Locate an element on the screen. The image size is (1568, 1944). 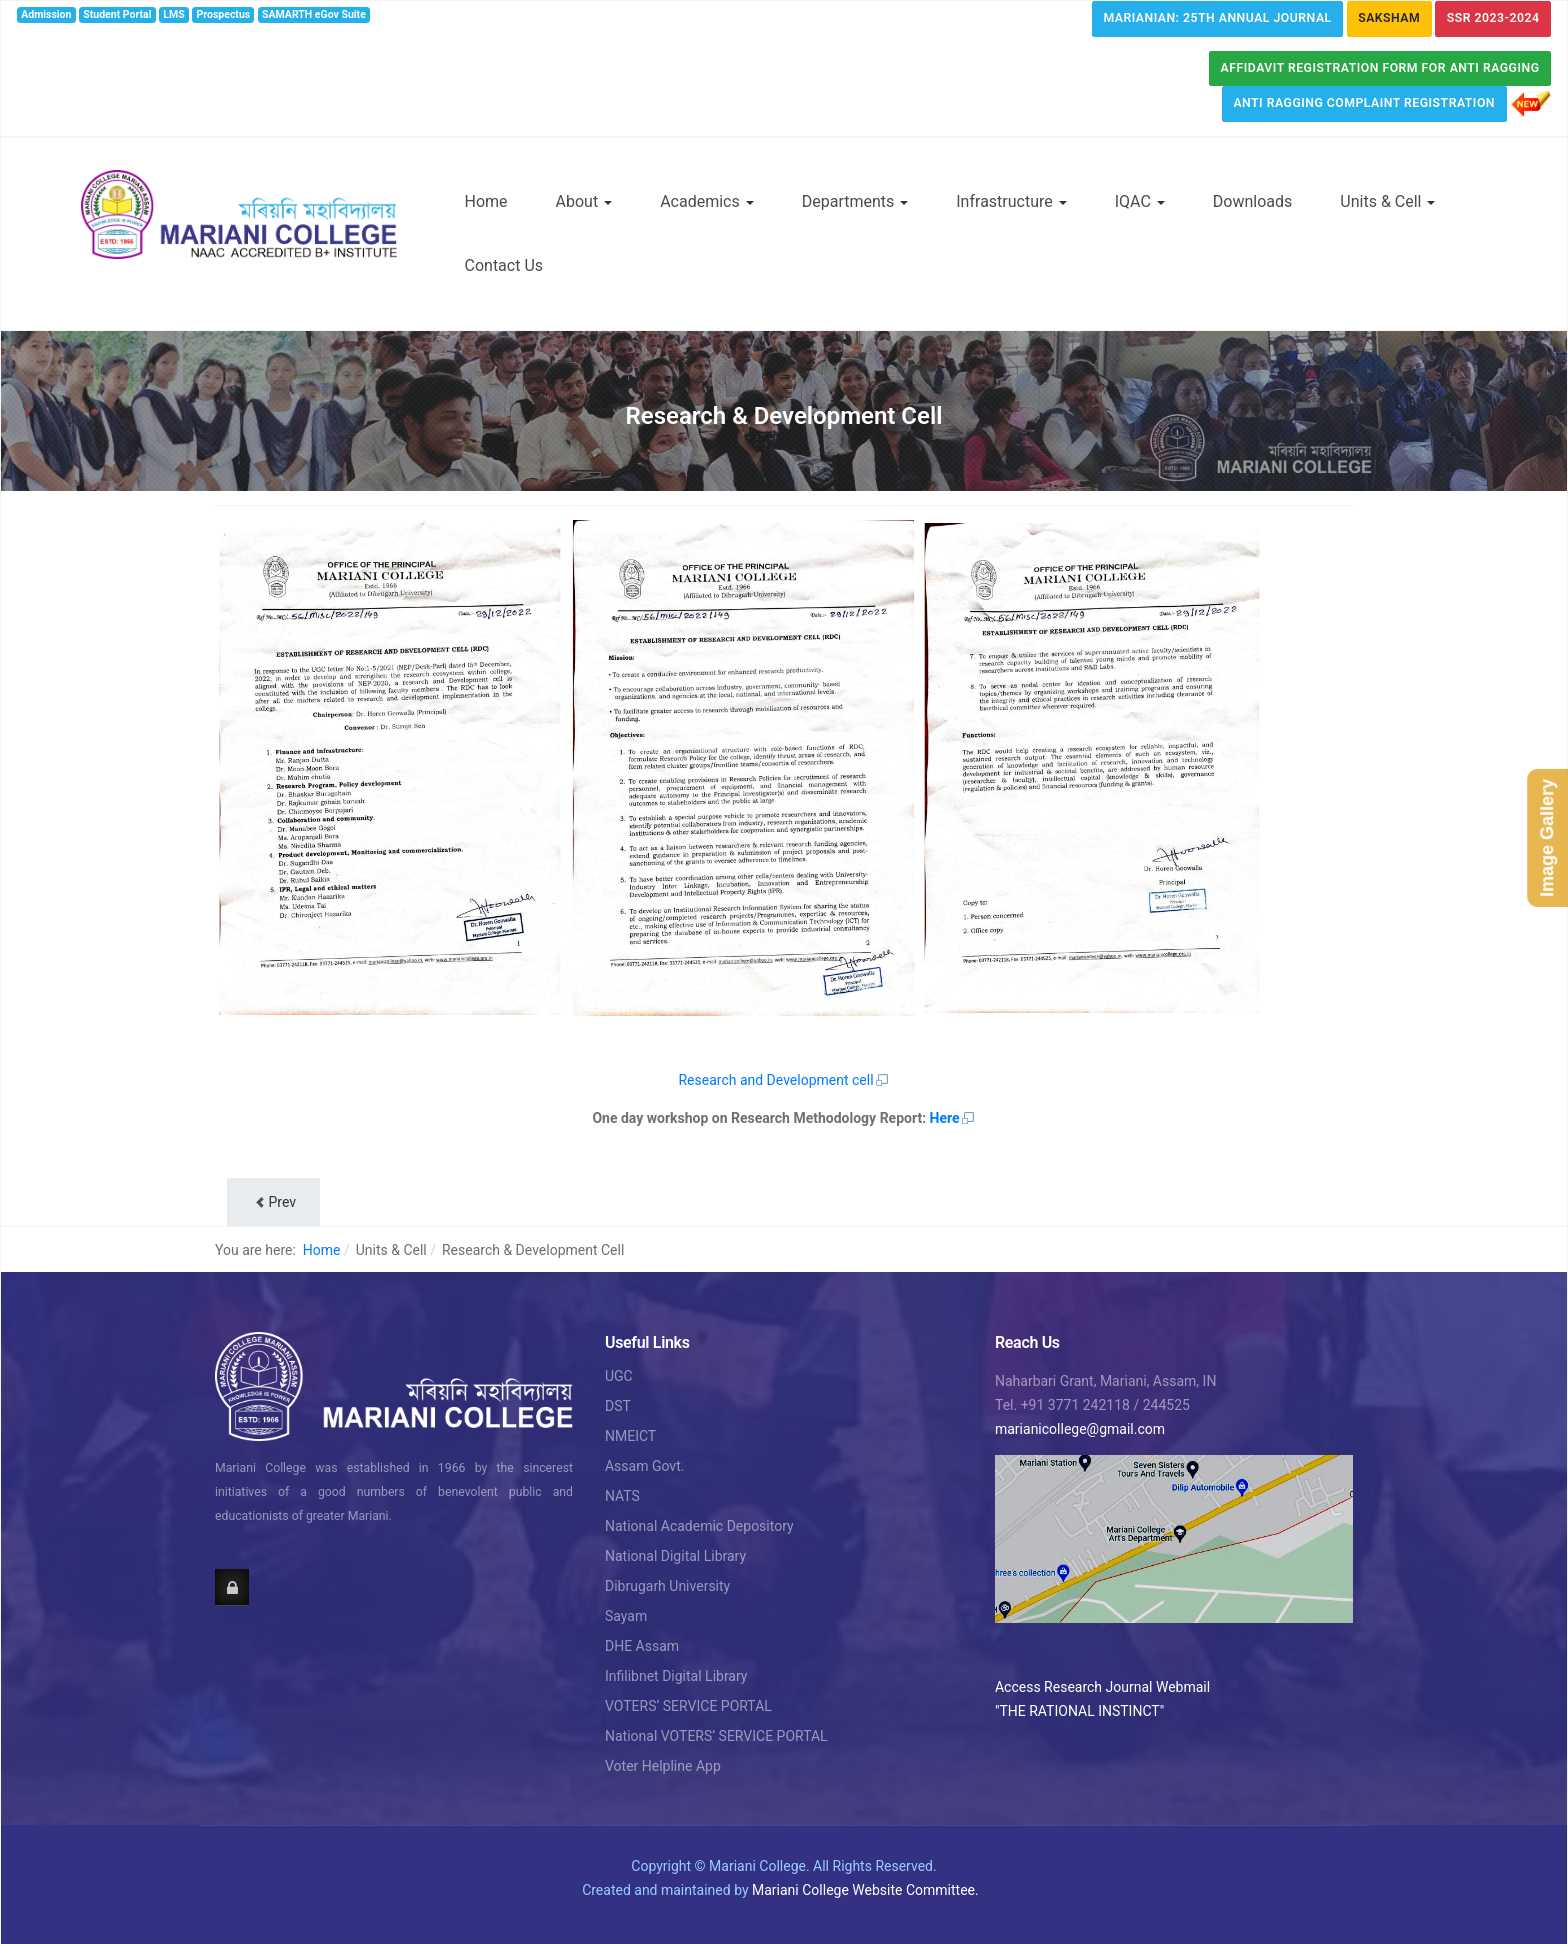
Units & Cell [button] is located at coordinates (1387, 201).